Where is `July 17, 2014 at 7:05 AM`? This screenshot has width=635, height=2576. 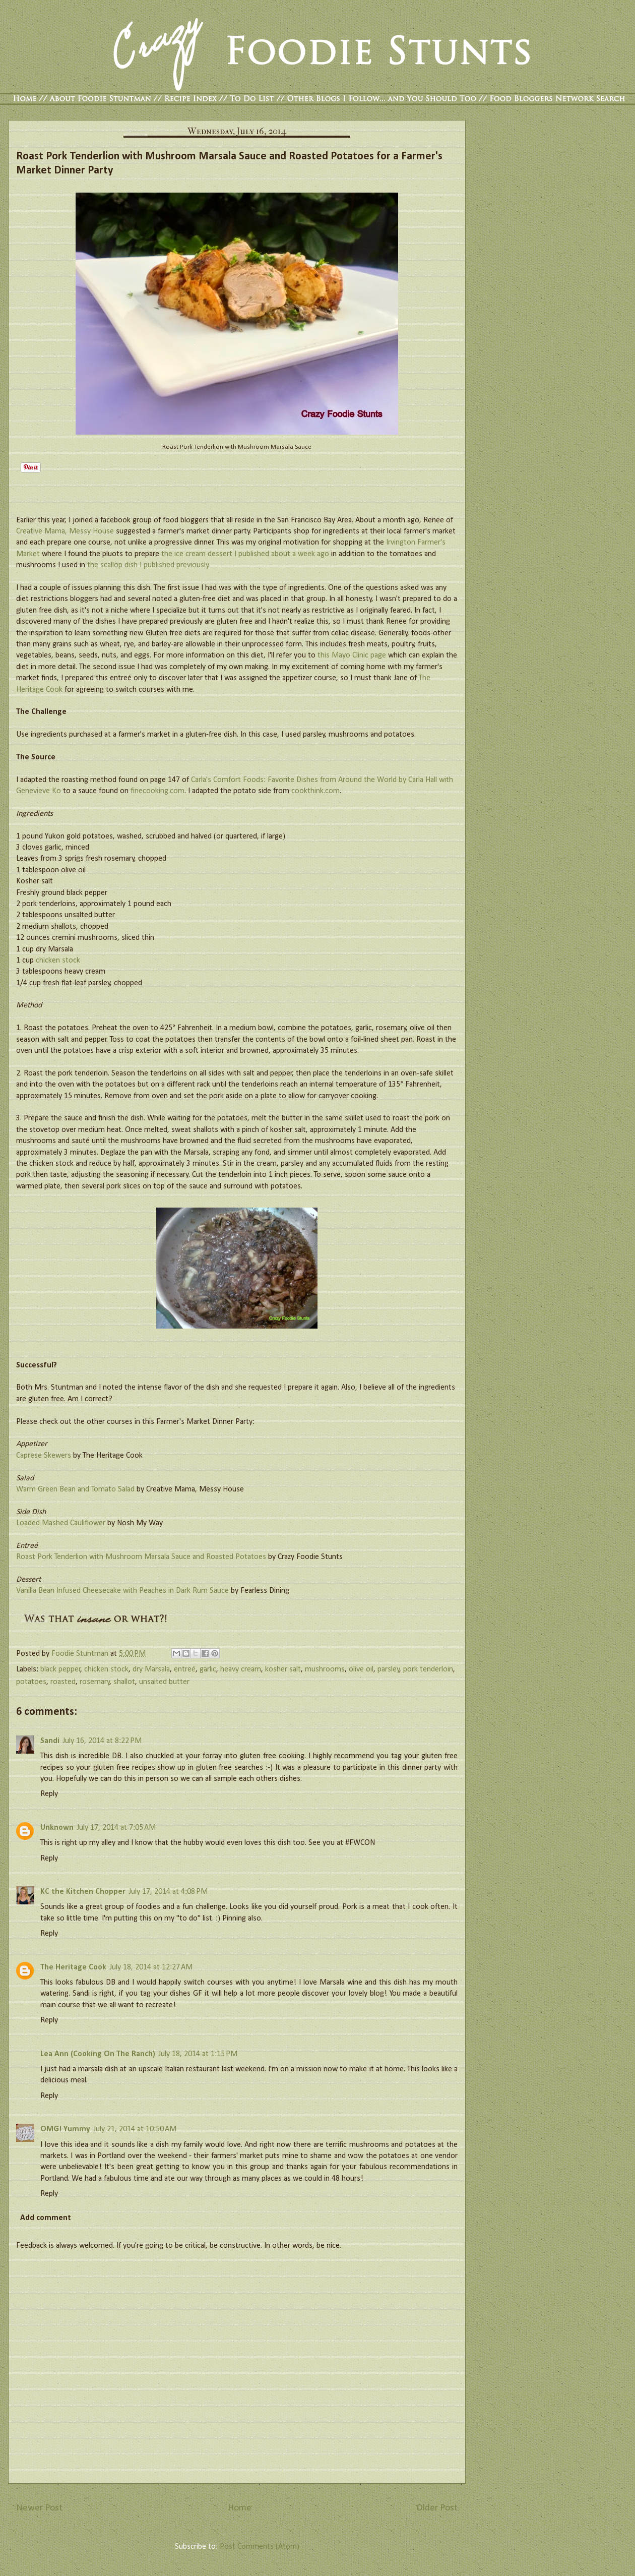
July 17, 2014 at 7:05 AM is located at coordinates (116, 1828).